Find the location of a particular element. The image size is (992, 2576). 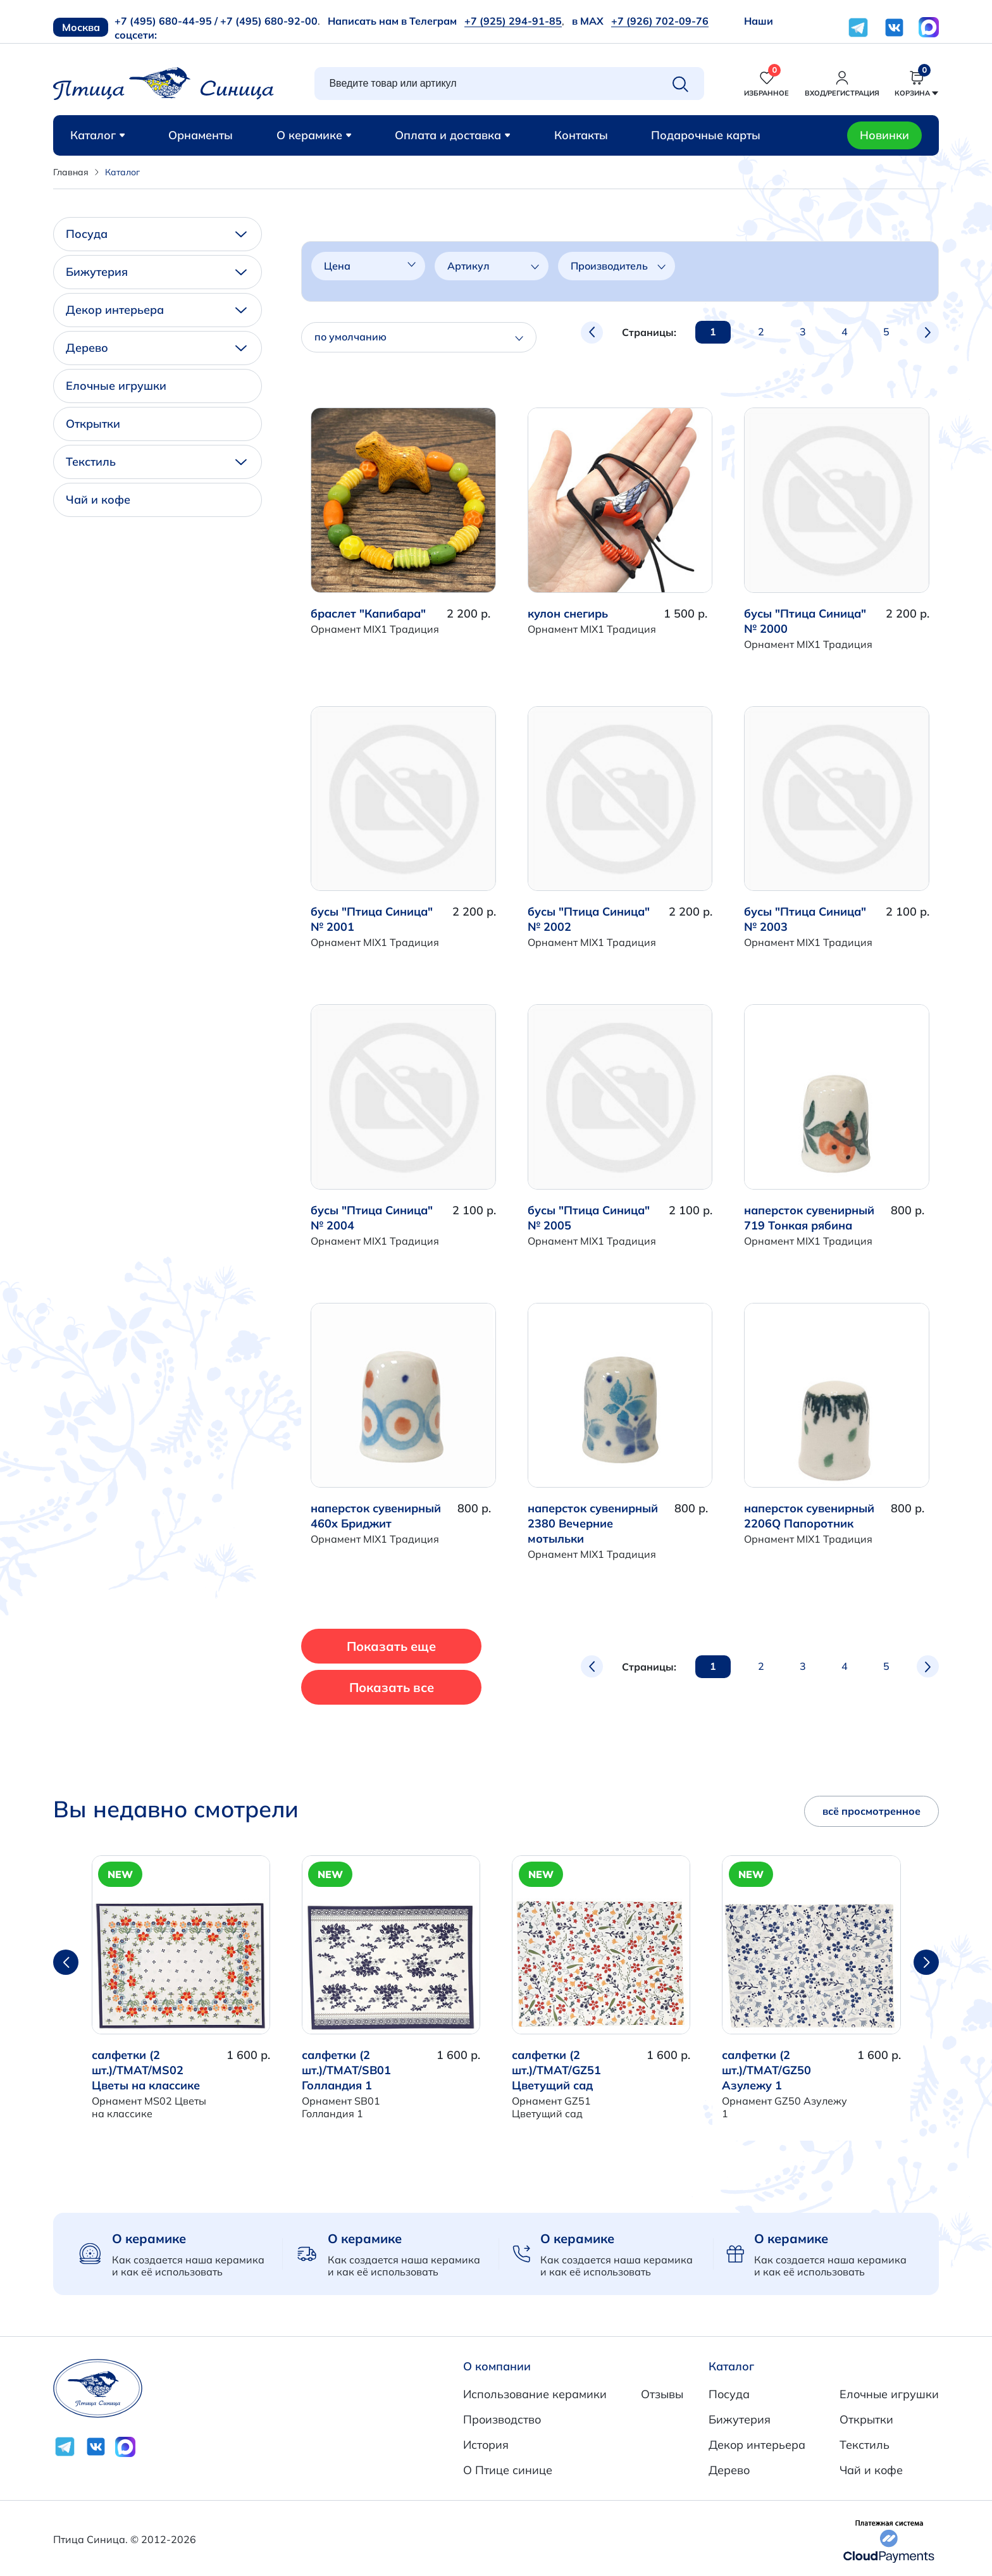

Использование керамики is located at coordinates (535, 2394).